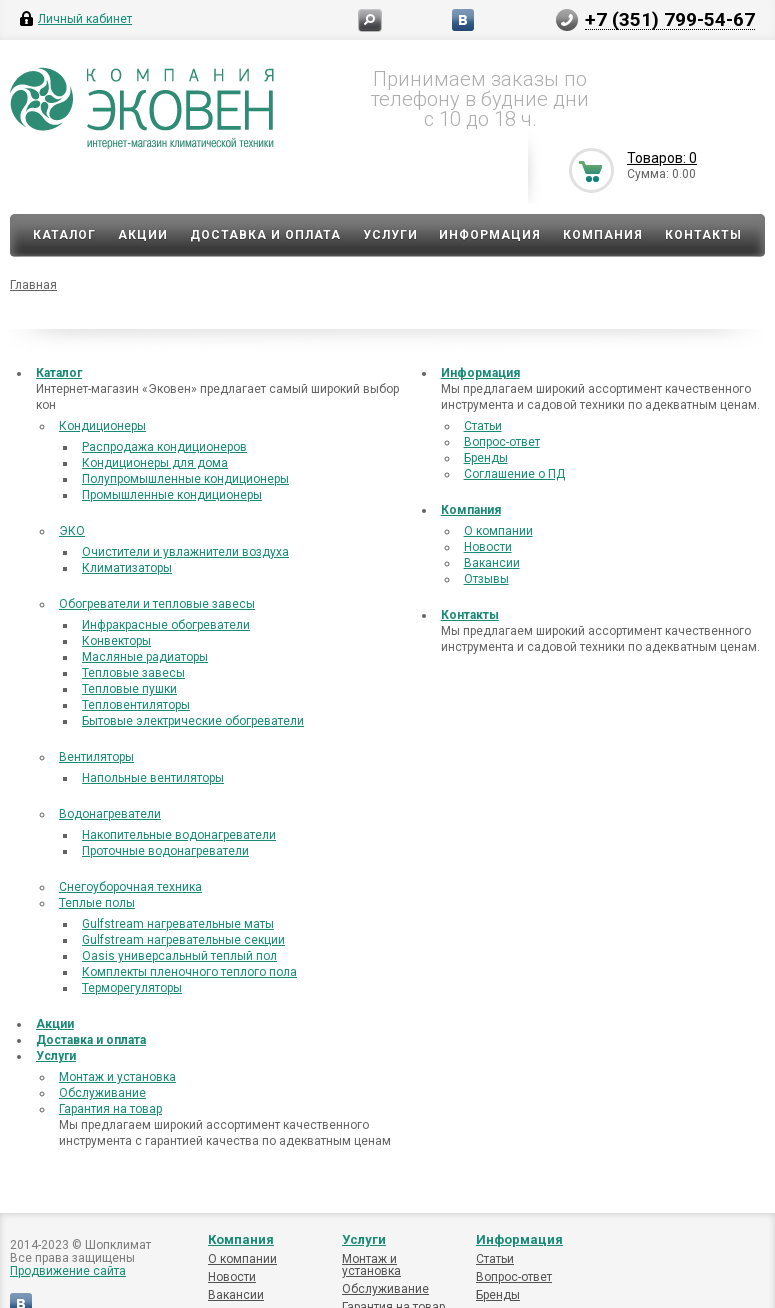  I want to click on Информация, so click(490, 235).